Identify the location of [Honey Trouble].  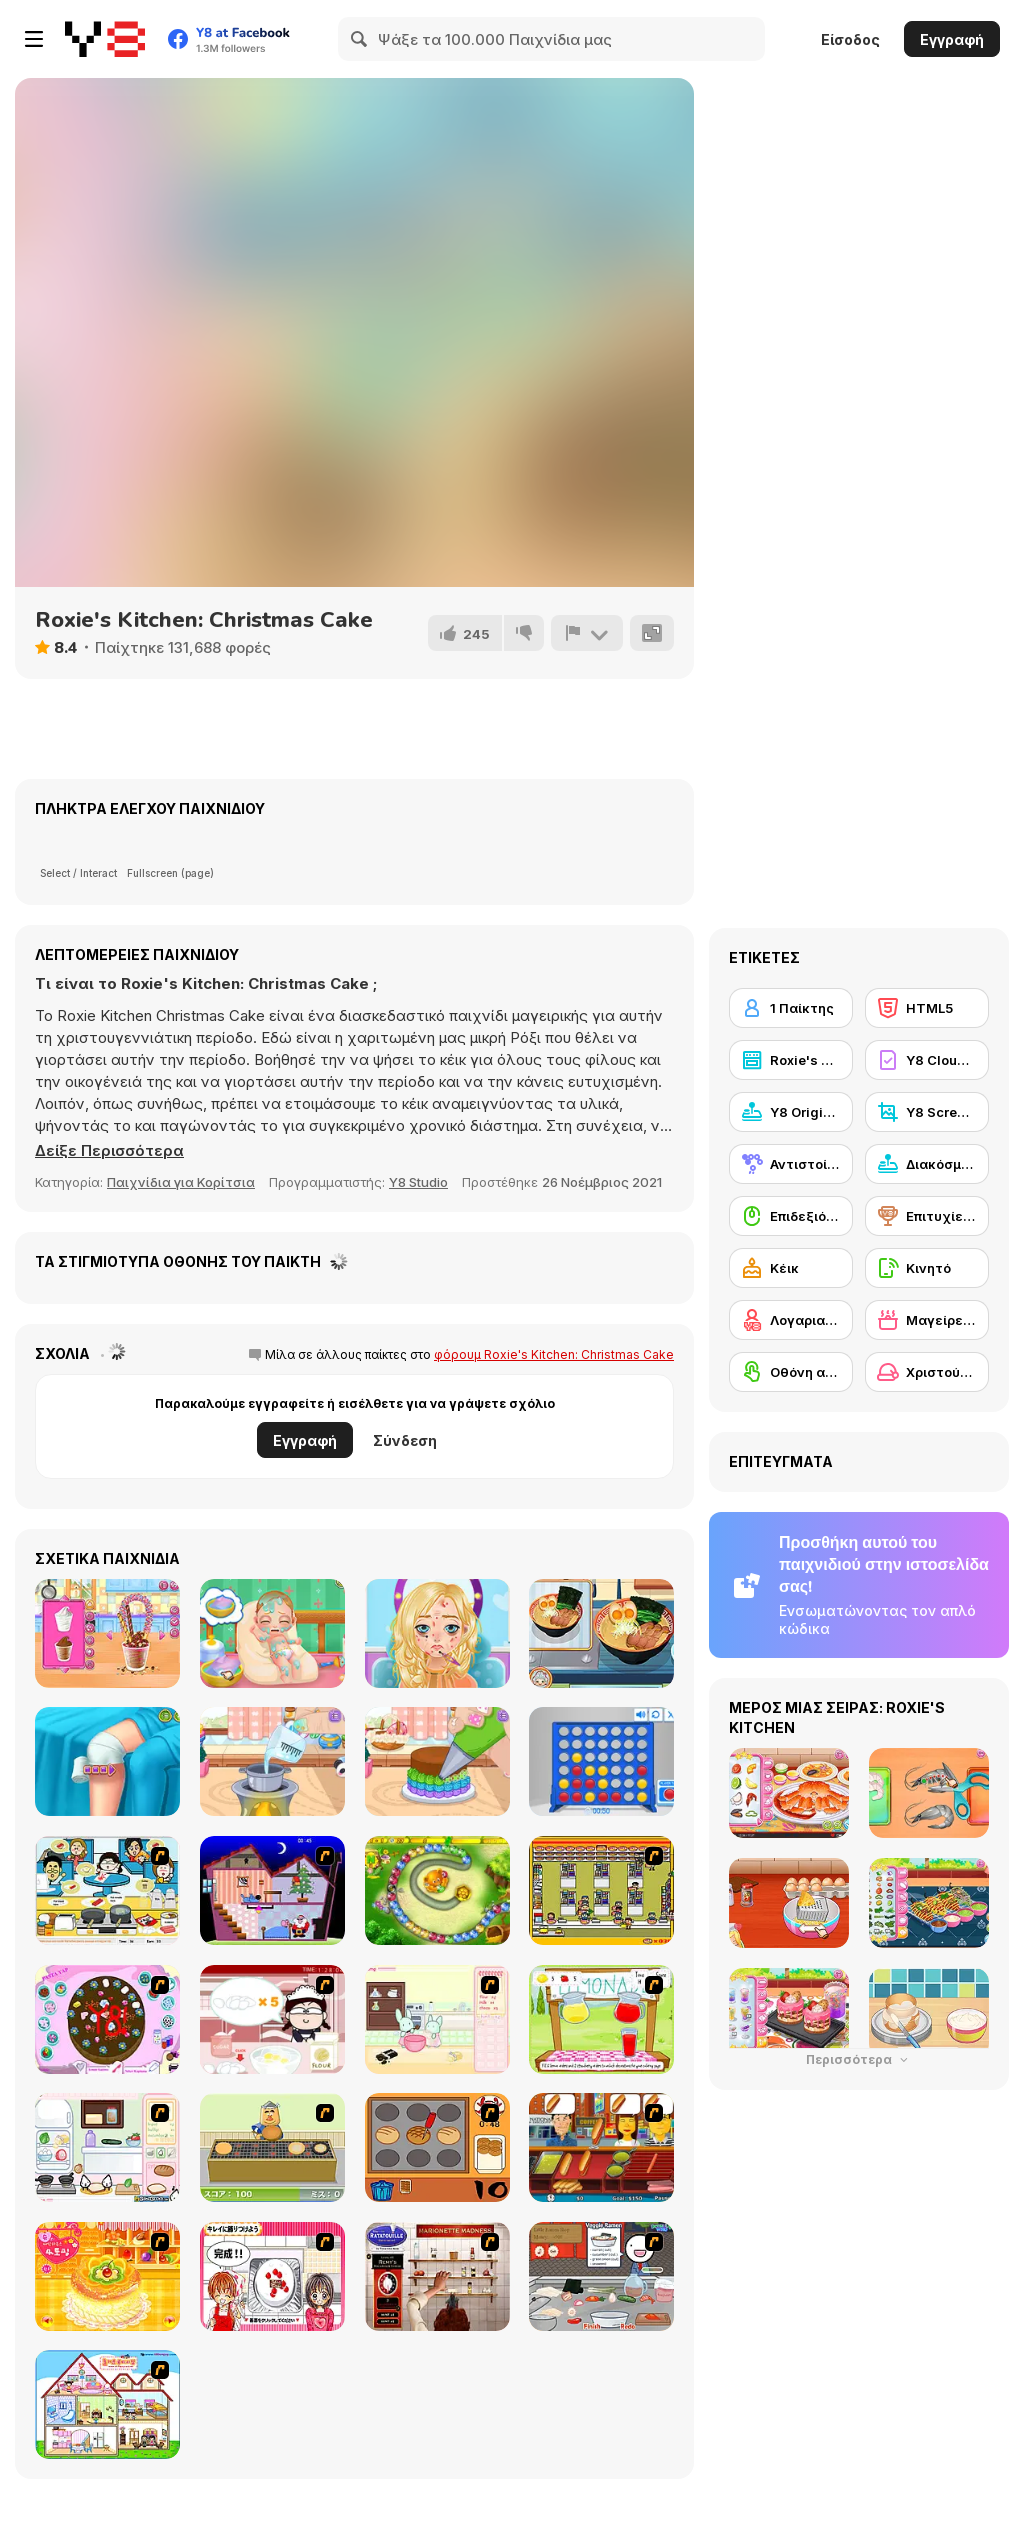
(437, 1890).